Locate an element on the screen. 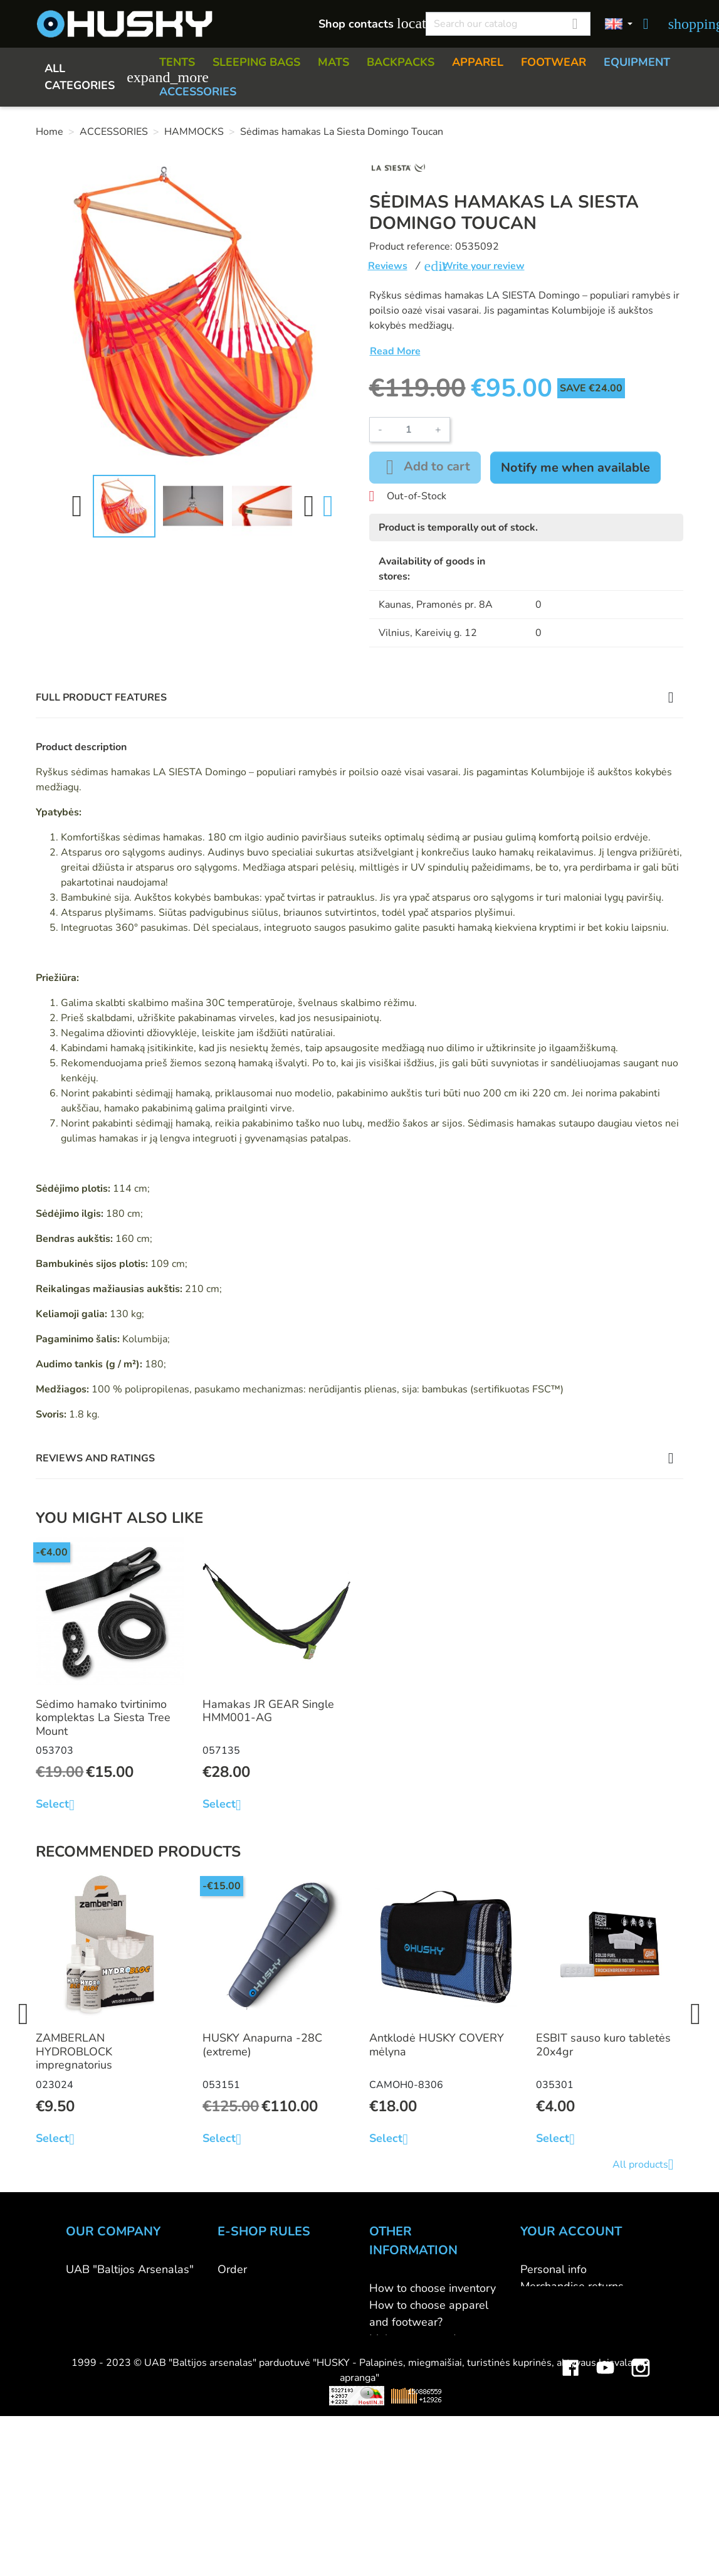 Image resolution: width=719 pixels, height=2576 pixels. Privacy is located at coordinates (235, 2337).